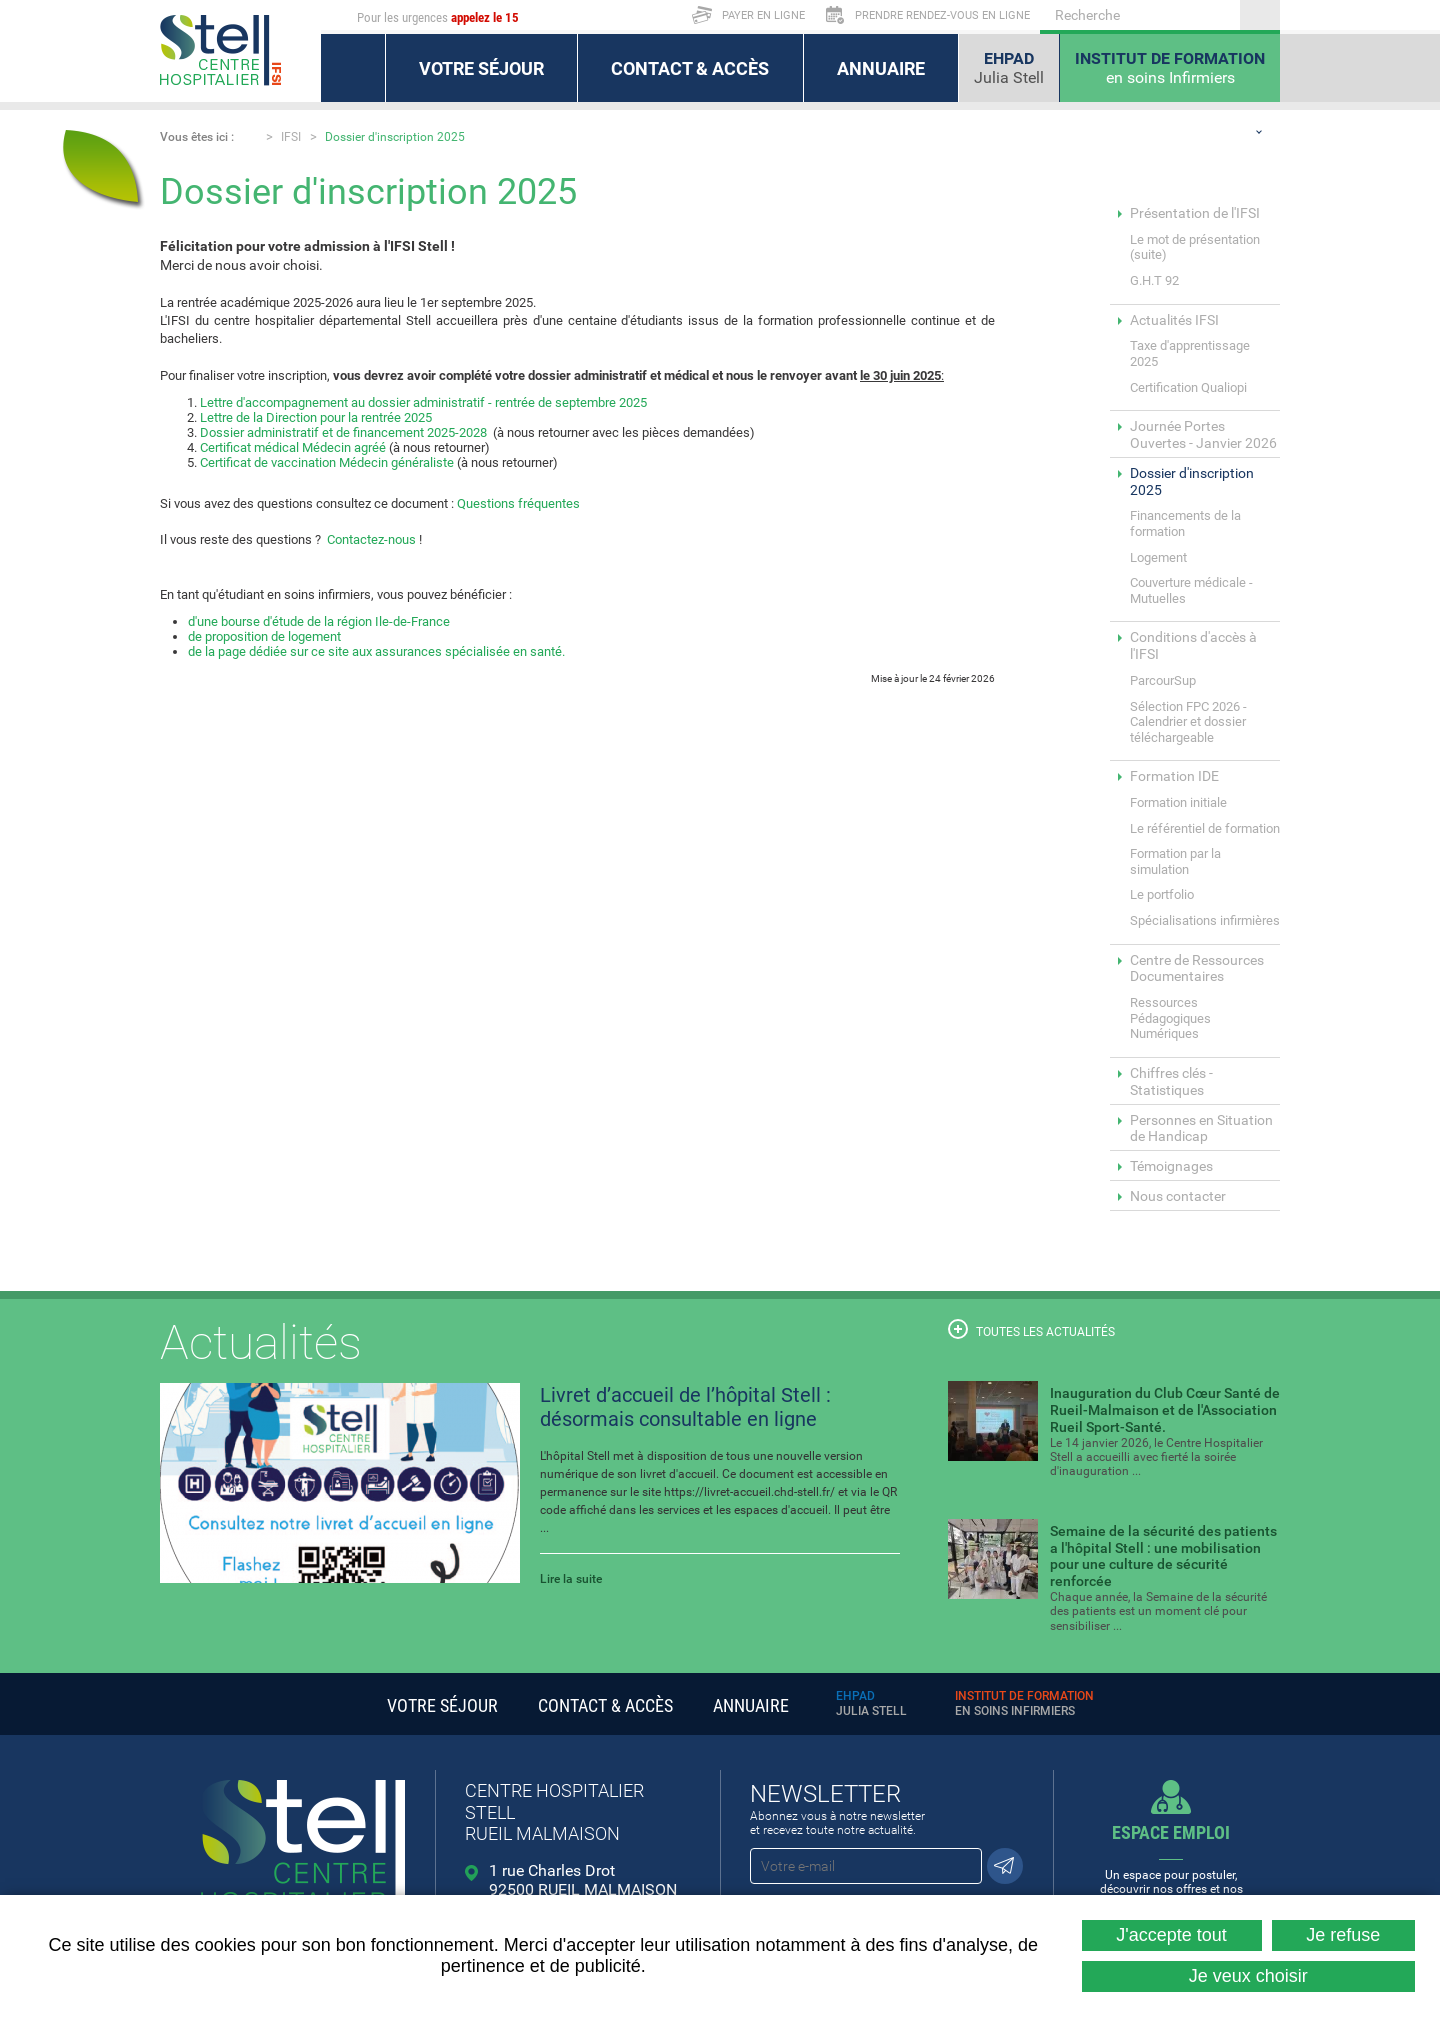 Image resolution: width=1440 pixels, height=2017 pixels. I want to click on Le référentiel de formation, so click(1205, 828).